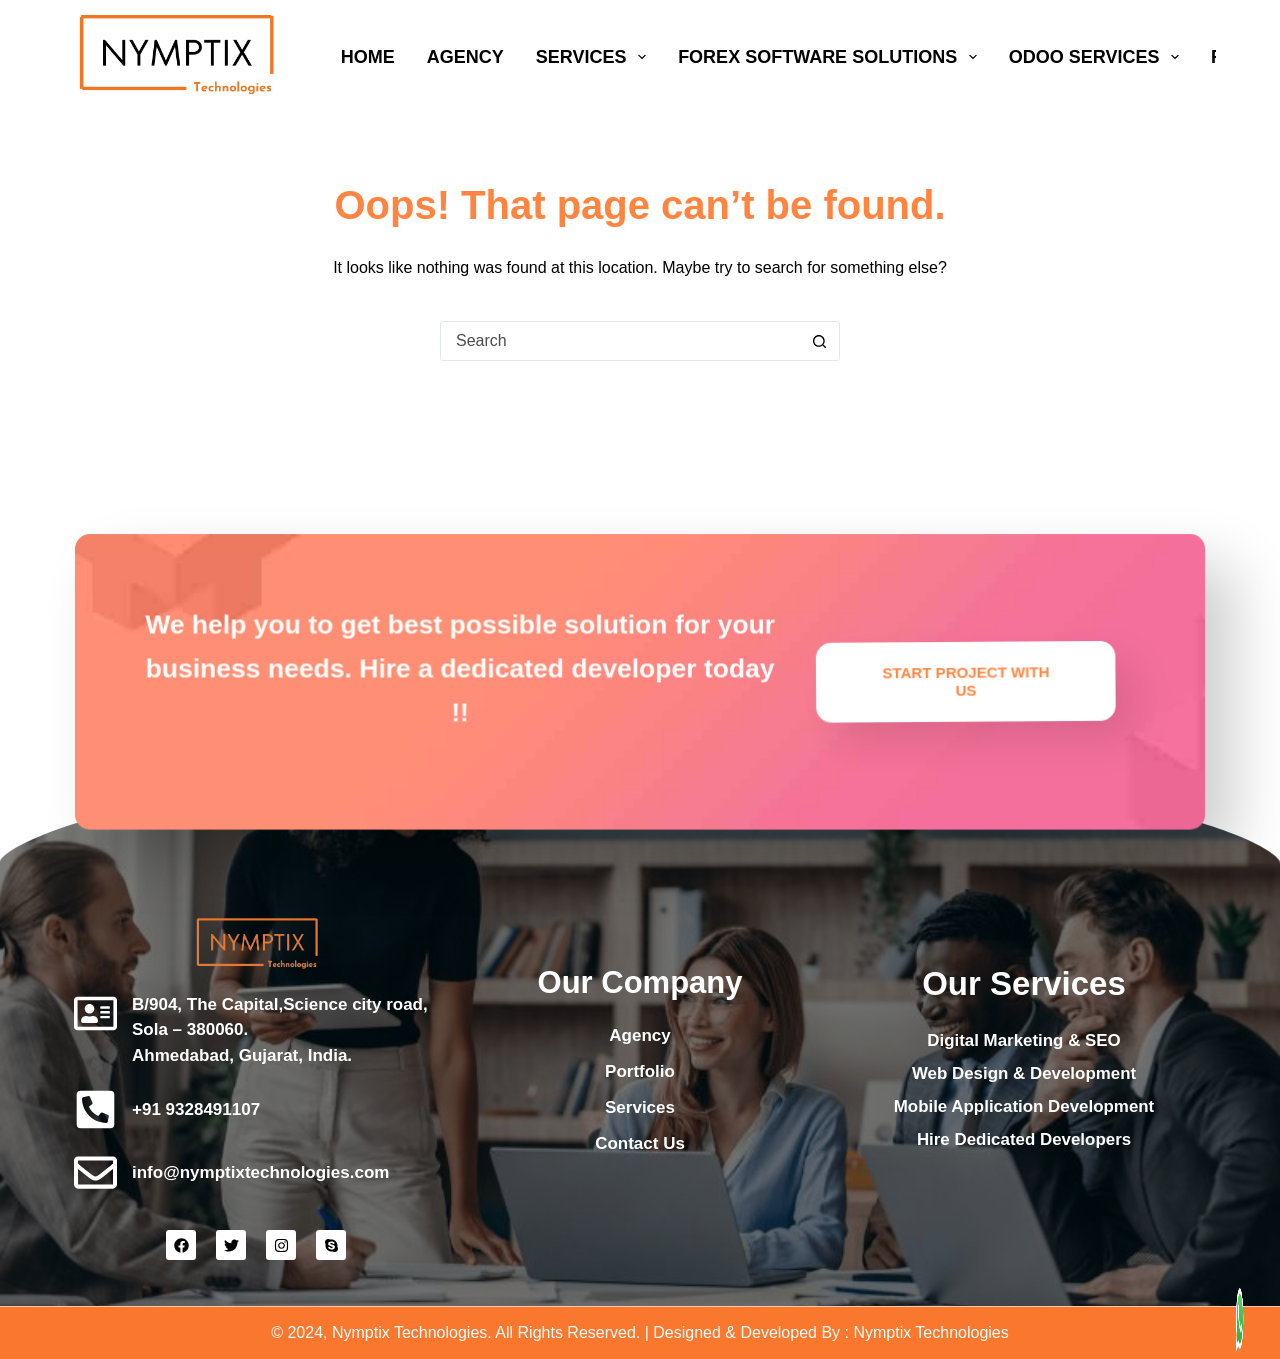 The image size is (1280, 1359). Describe the element at coordinates (595, 57) in the screenshot. I see `Services` at that location.